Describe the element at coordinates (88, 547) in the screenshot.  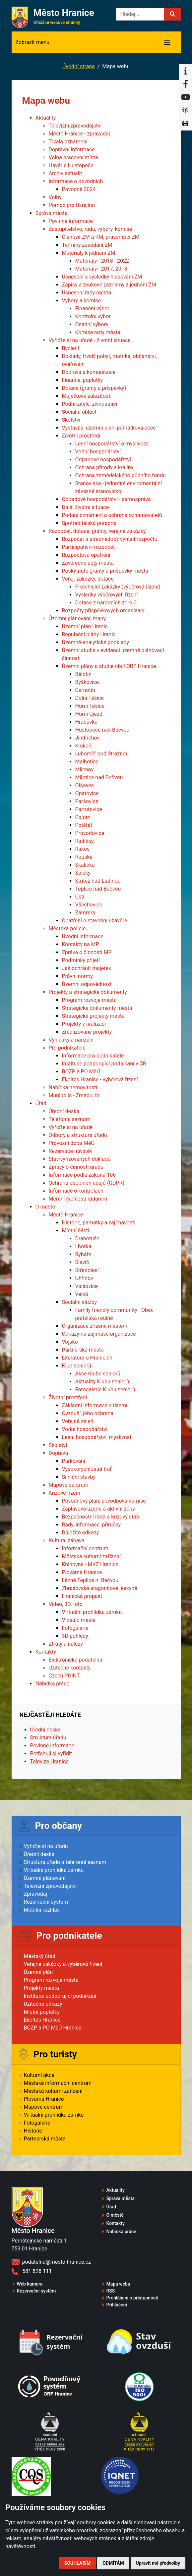
I see `Participativní rozpočet` at that location.